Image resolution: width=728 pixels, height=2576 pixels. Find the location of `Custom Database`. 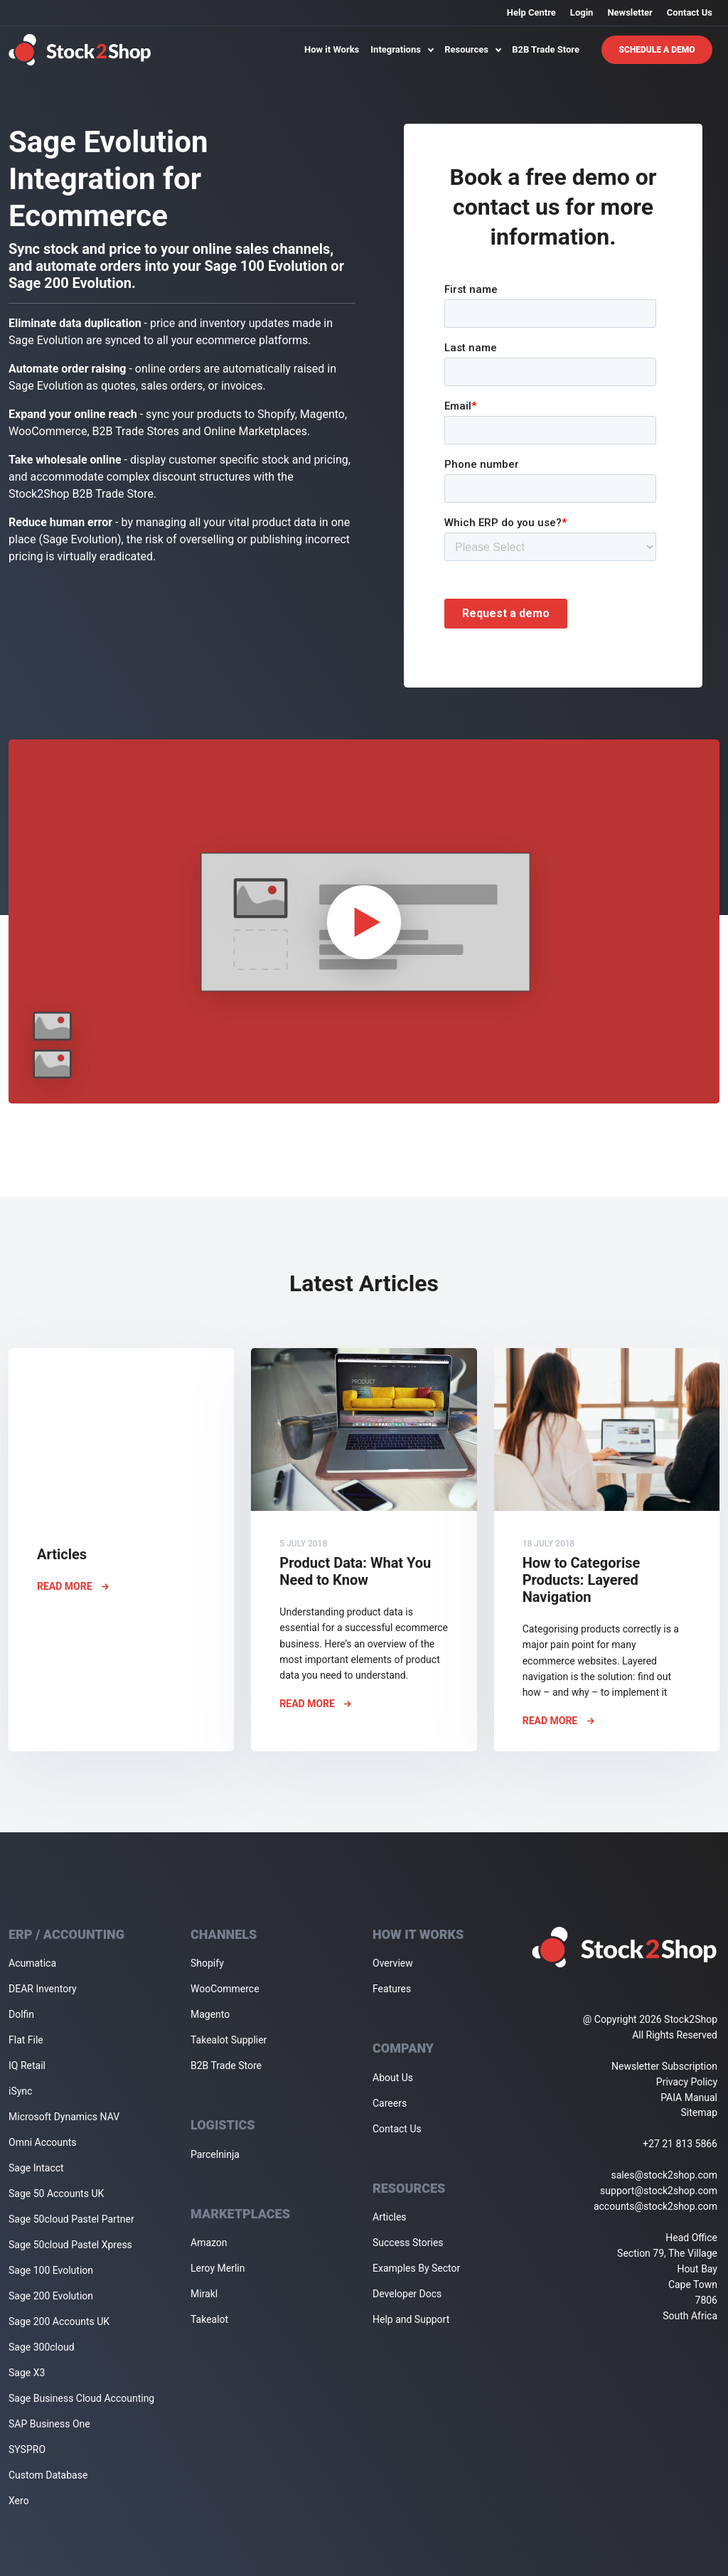

Custom Database is located at coordinates (48, 2475).